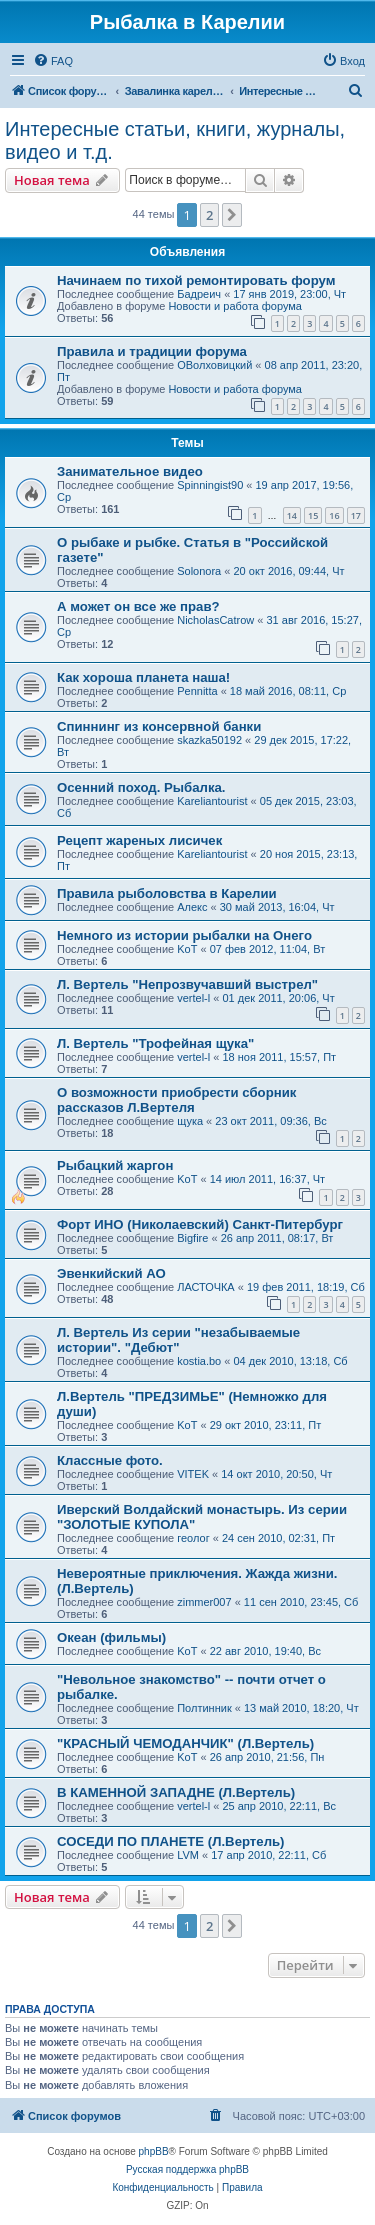 This screenshot has width=375, height=2225. What do you see at coordinates (167, 893) in the screenshot?
I see `Правила рыболовства в Карелии` at bounding box center [167, 893].